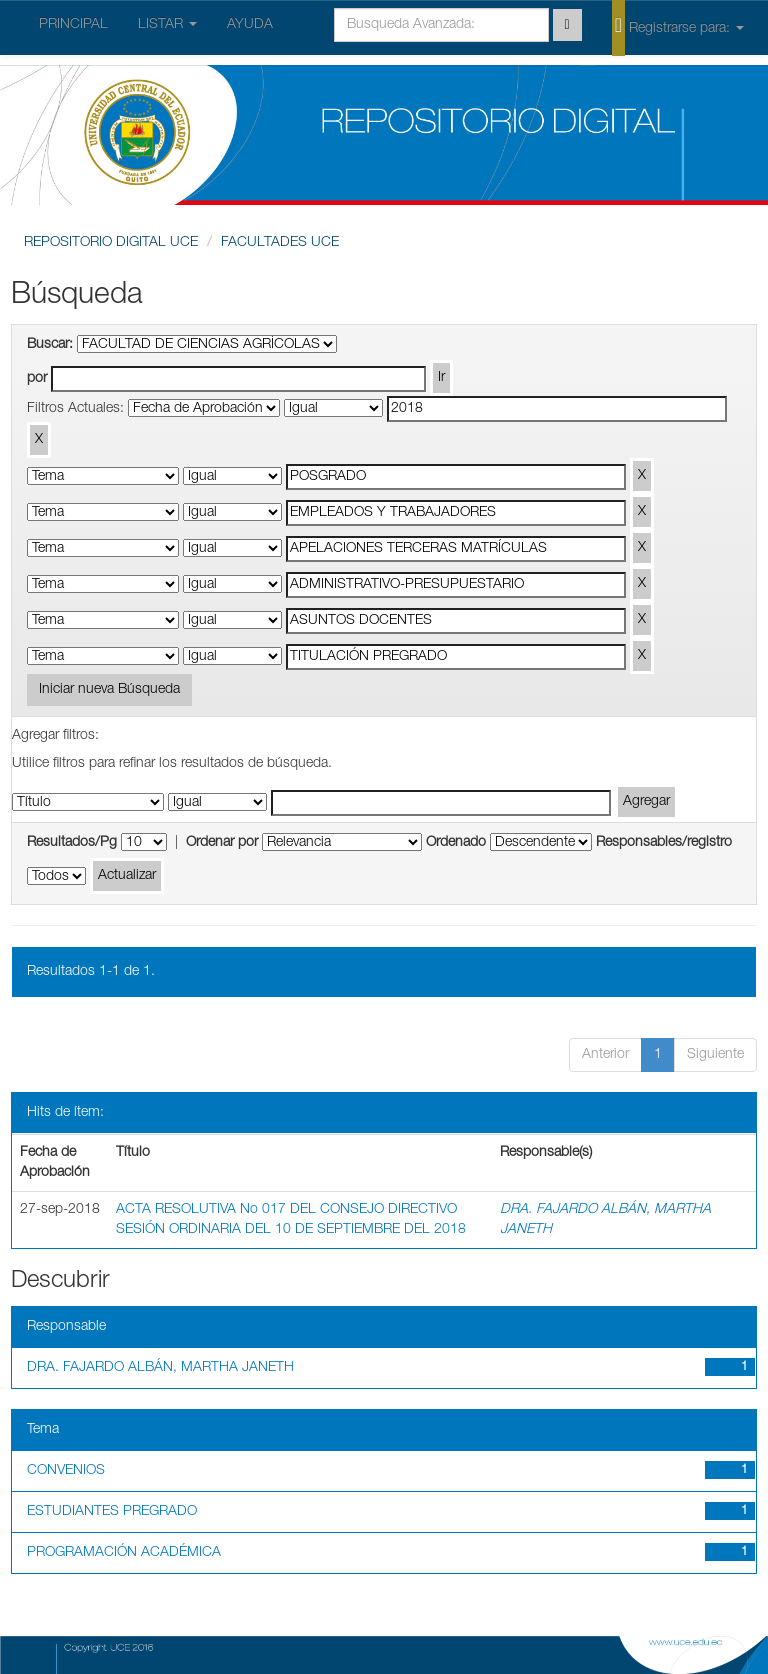 The height and width of the screenshot is (1674, 768). Describe the element at coordinates (678, 27) in the screenshot. I see `Registrarse para:` at that location.